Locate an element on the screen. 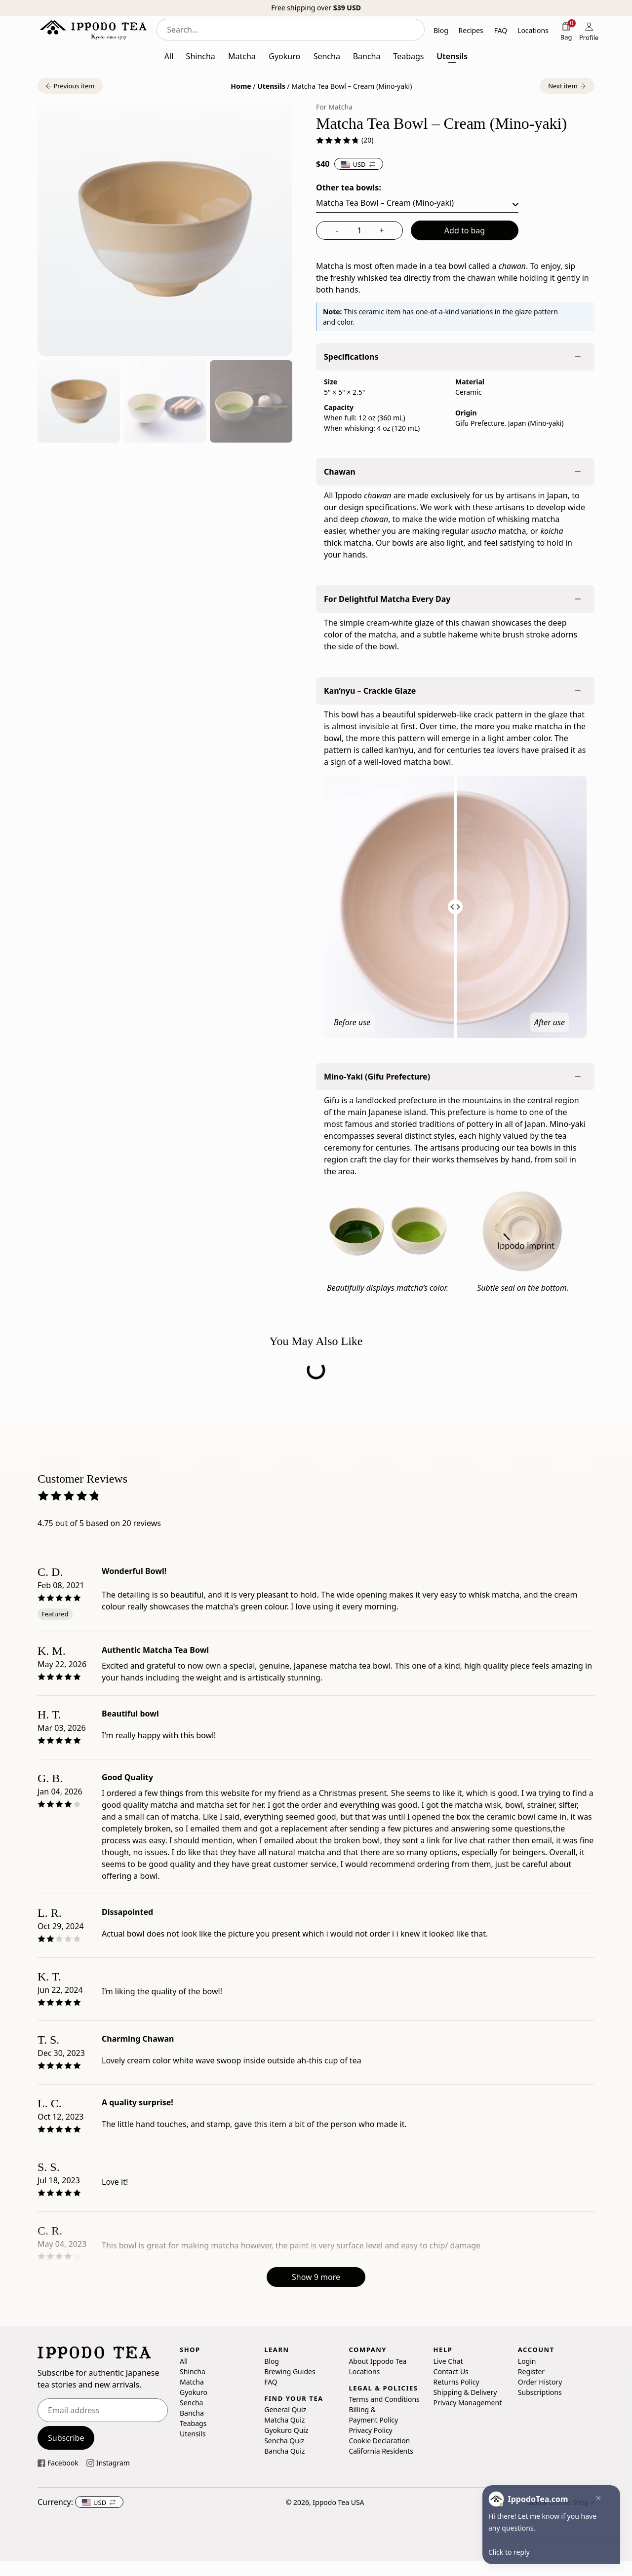 The image size is (632, 2576). Shincha is located at coordinates (192, 2371).